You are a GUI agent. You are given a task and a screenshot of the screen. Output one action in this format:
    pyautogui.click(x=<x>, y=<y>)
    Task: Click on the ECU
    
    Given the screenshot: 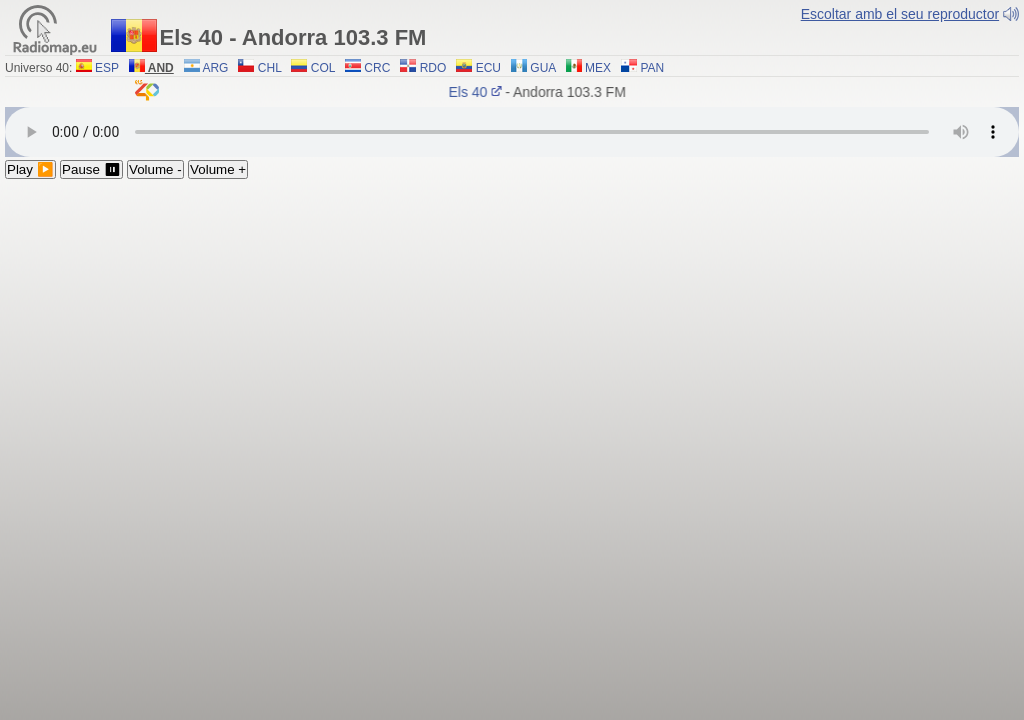 What is the action you would take?
    pyautogui.click(x=478, y=68)
    